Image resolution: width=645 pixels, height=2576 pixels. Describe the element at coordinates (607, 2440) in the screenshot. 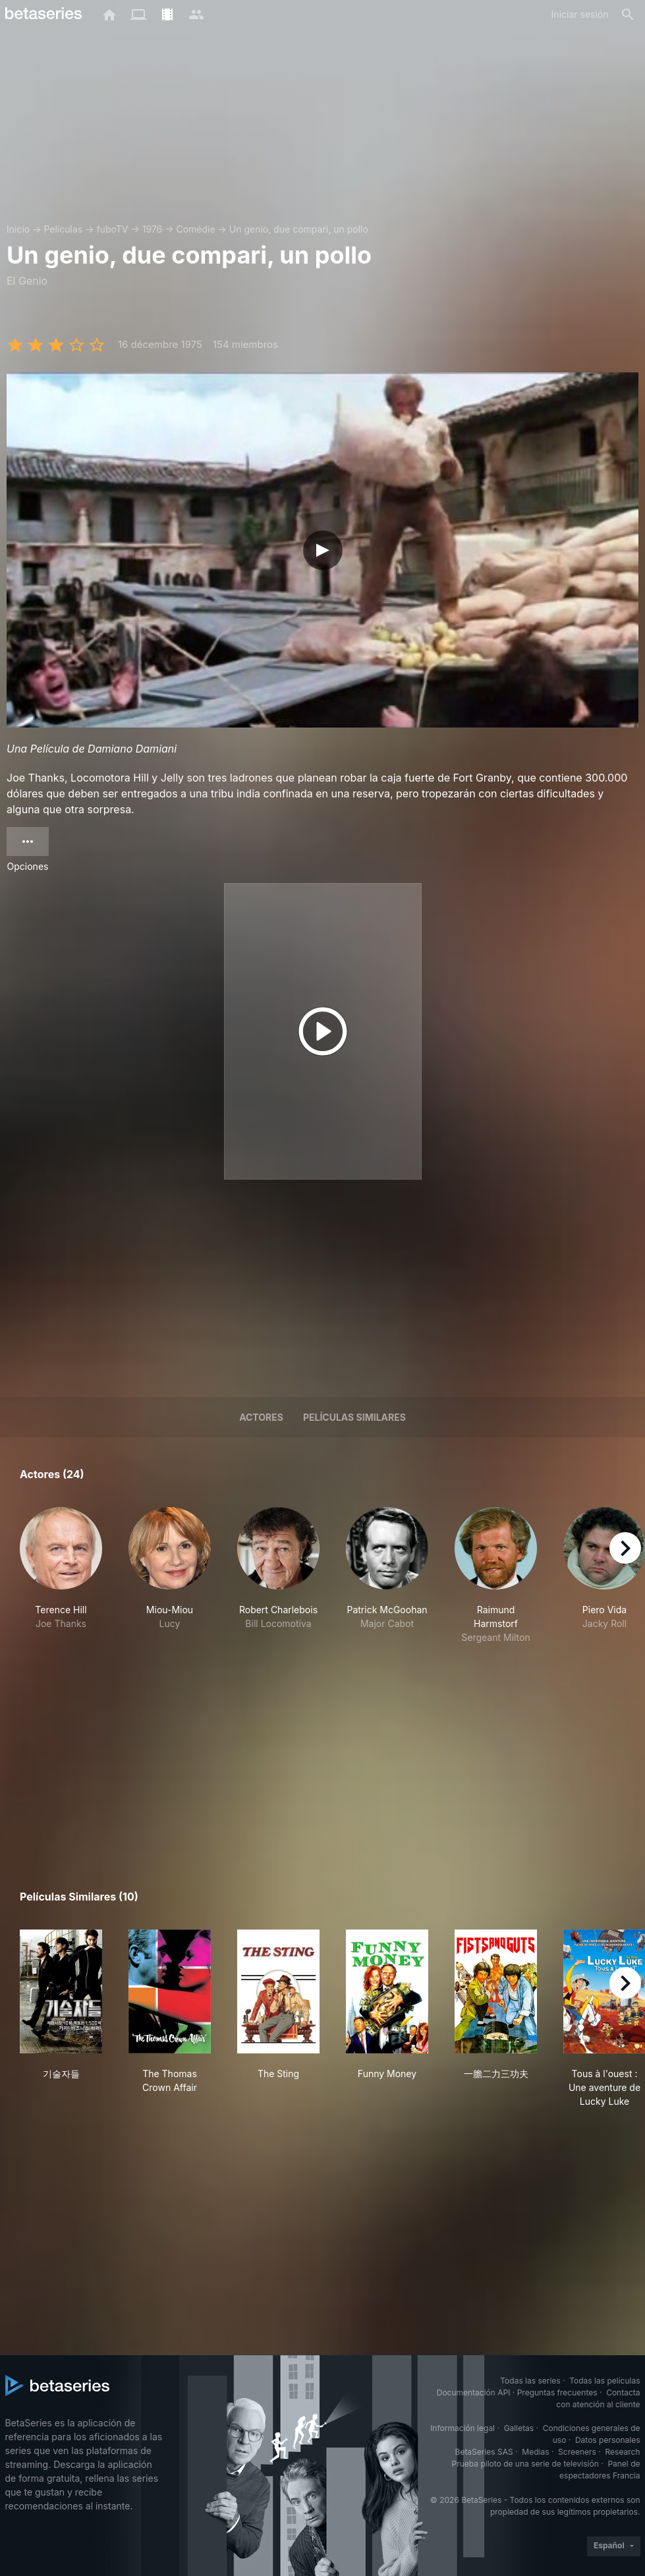

I see `Datos personales` at that location.